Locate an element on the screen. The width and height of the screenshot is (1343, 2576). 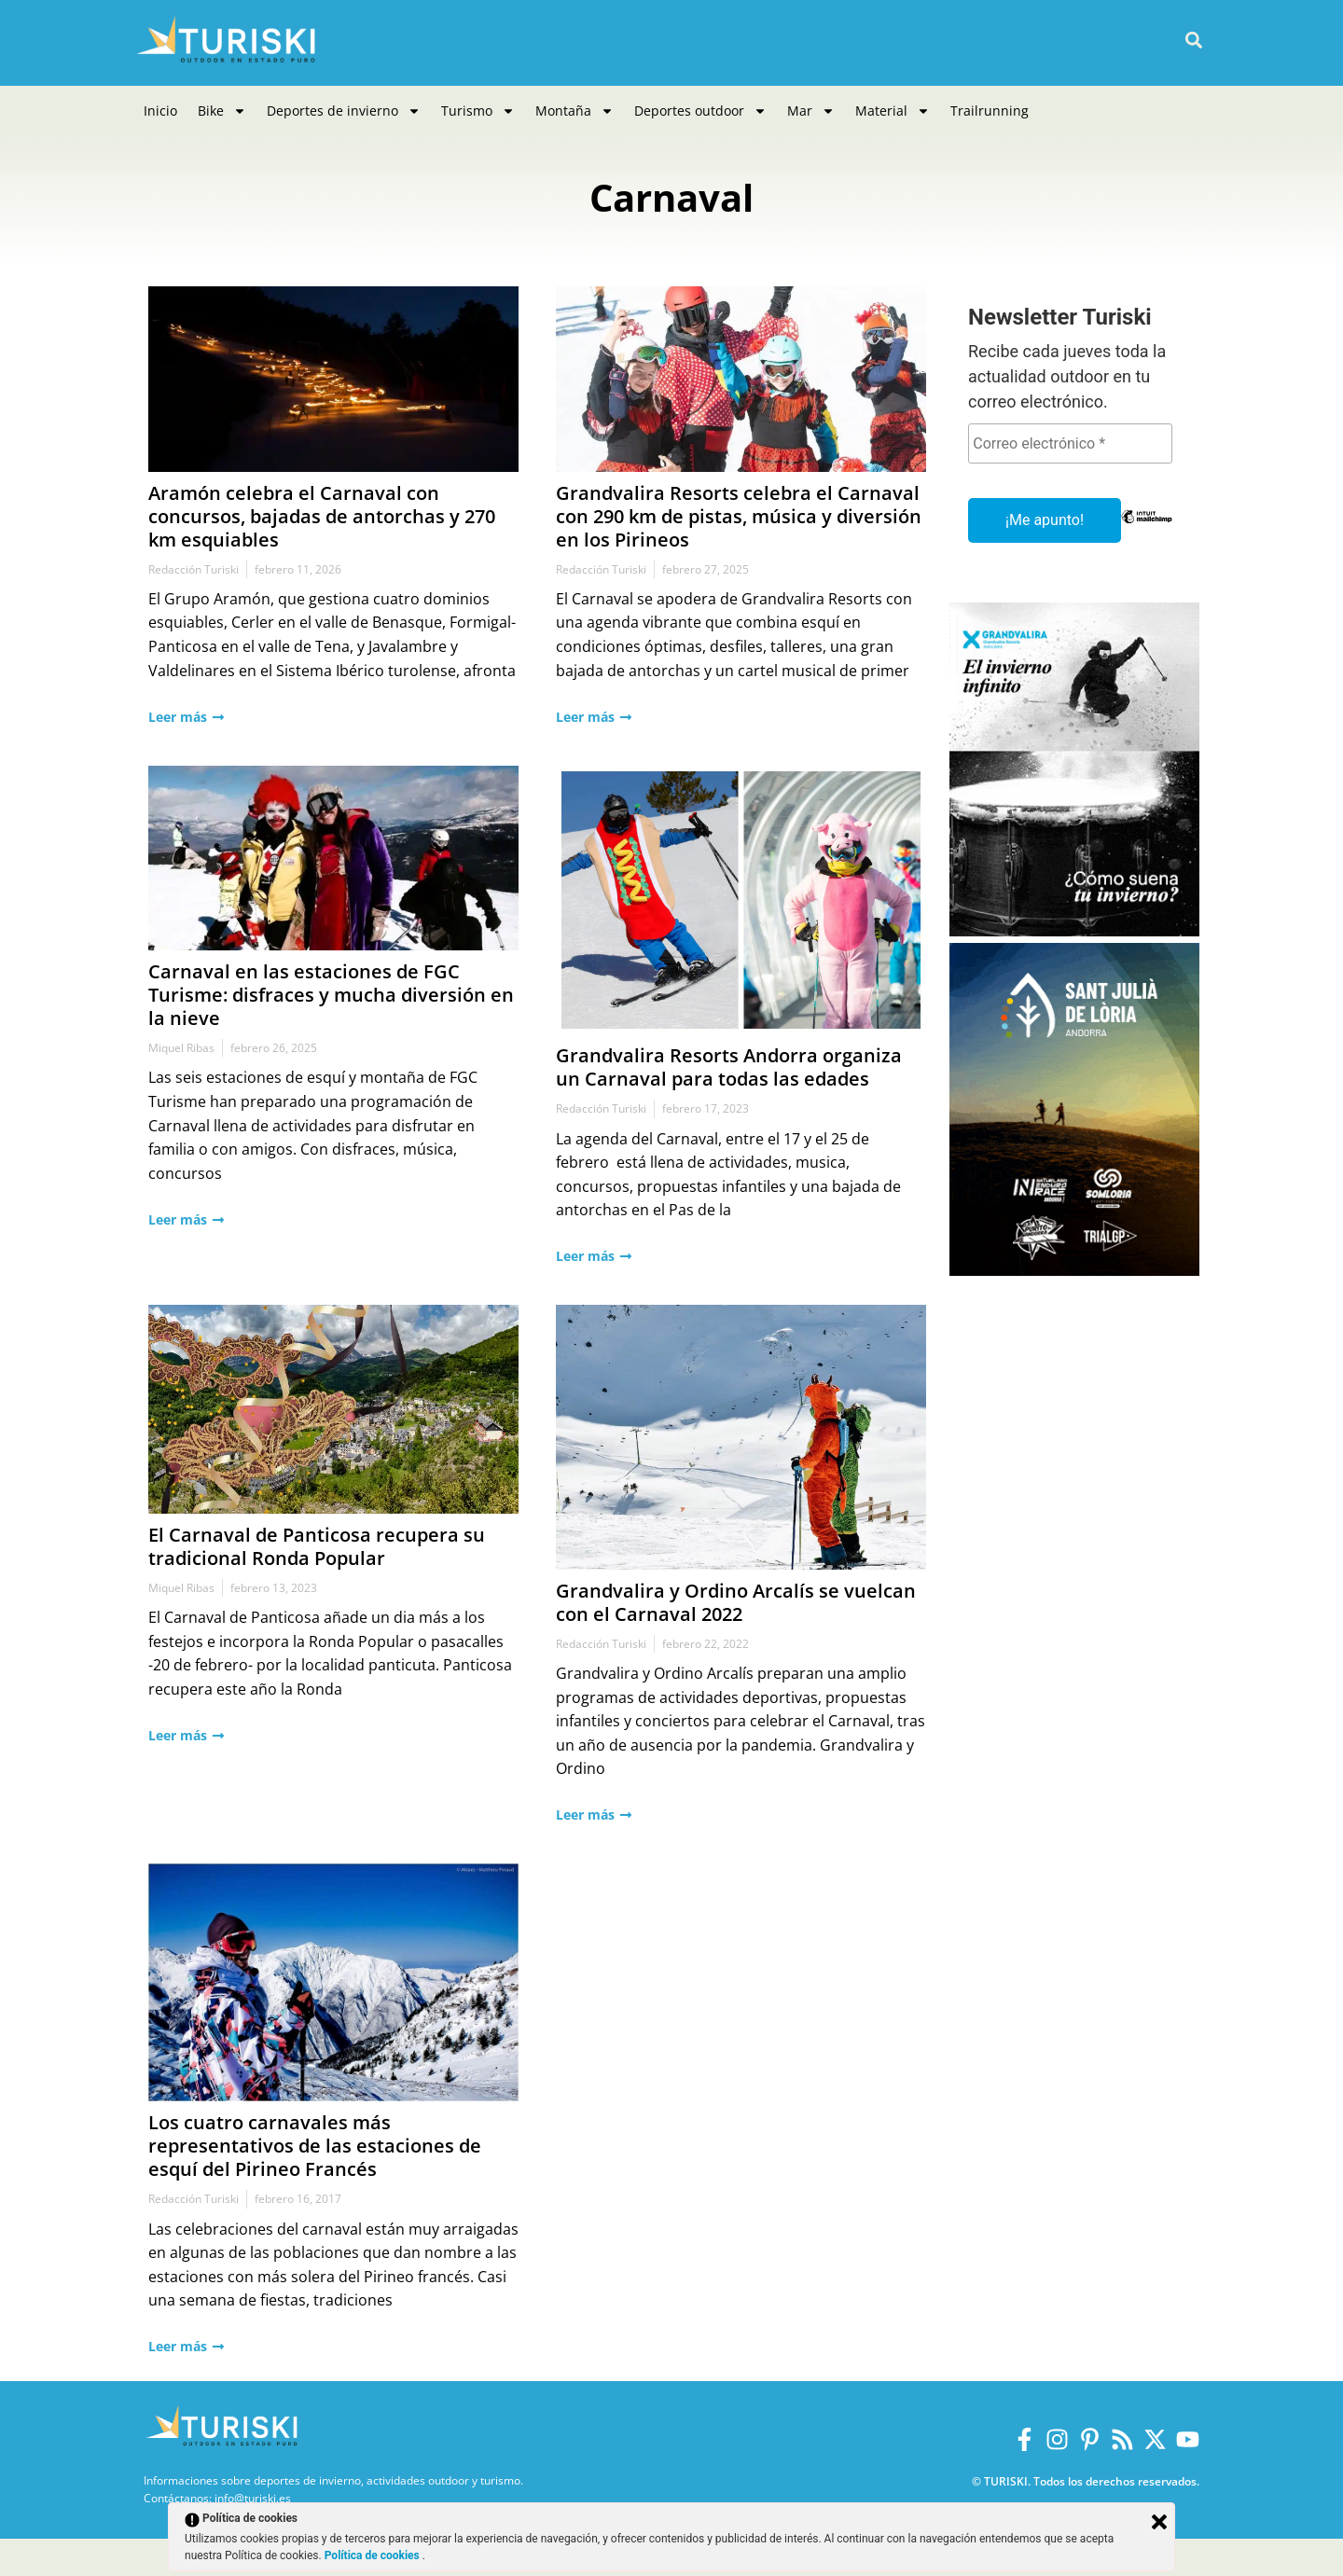
[Grandvalira Invierno 2025-2026] is located at coordinates (1074, 931).